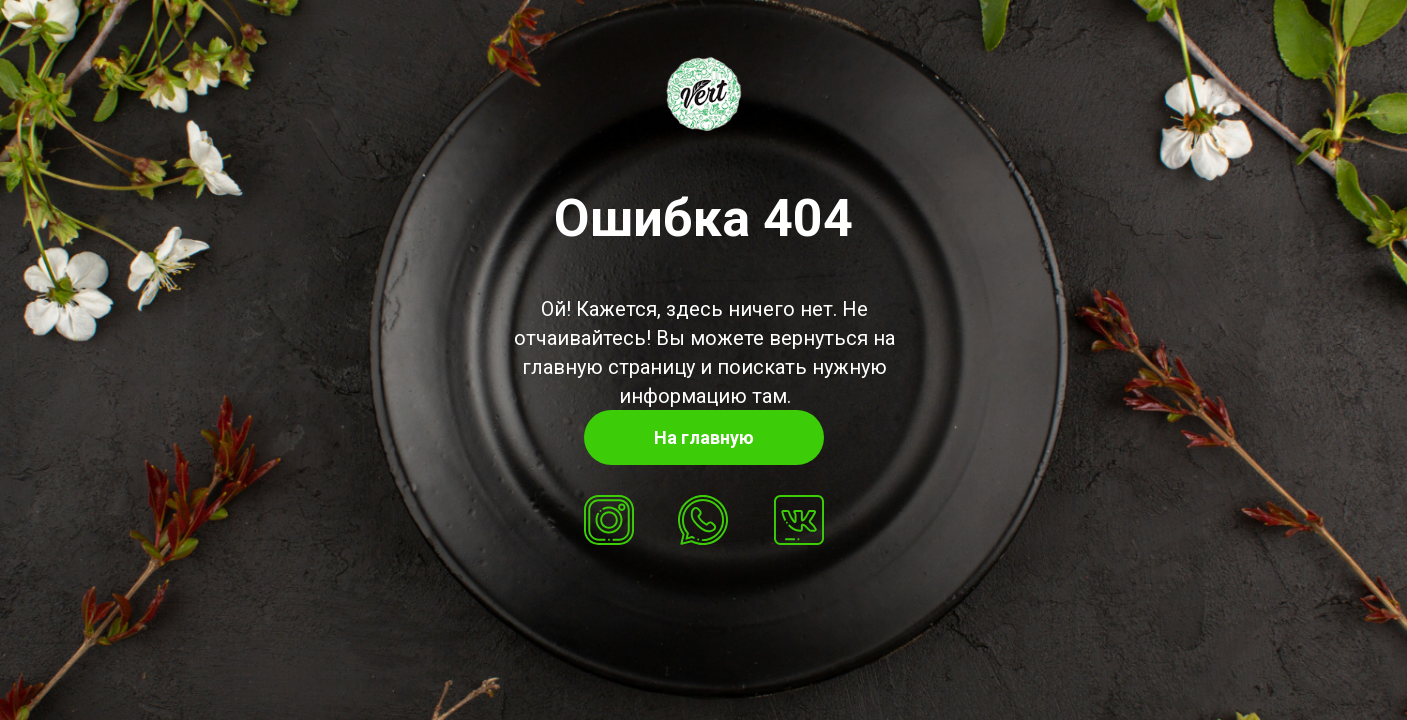  Describe the element at coordinates (704, 437) in the screenshot. I see `На главную` at that location.